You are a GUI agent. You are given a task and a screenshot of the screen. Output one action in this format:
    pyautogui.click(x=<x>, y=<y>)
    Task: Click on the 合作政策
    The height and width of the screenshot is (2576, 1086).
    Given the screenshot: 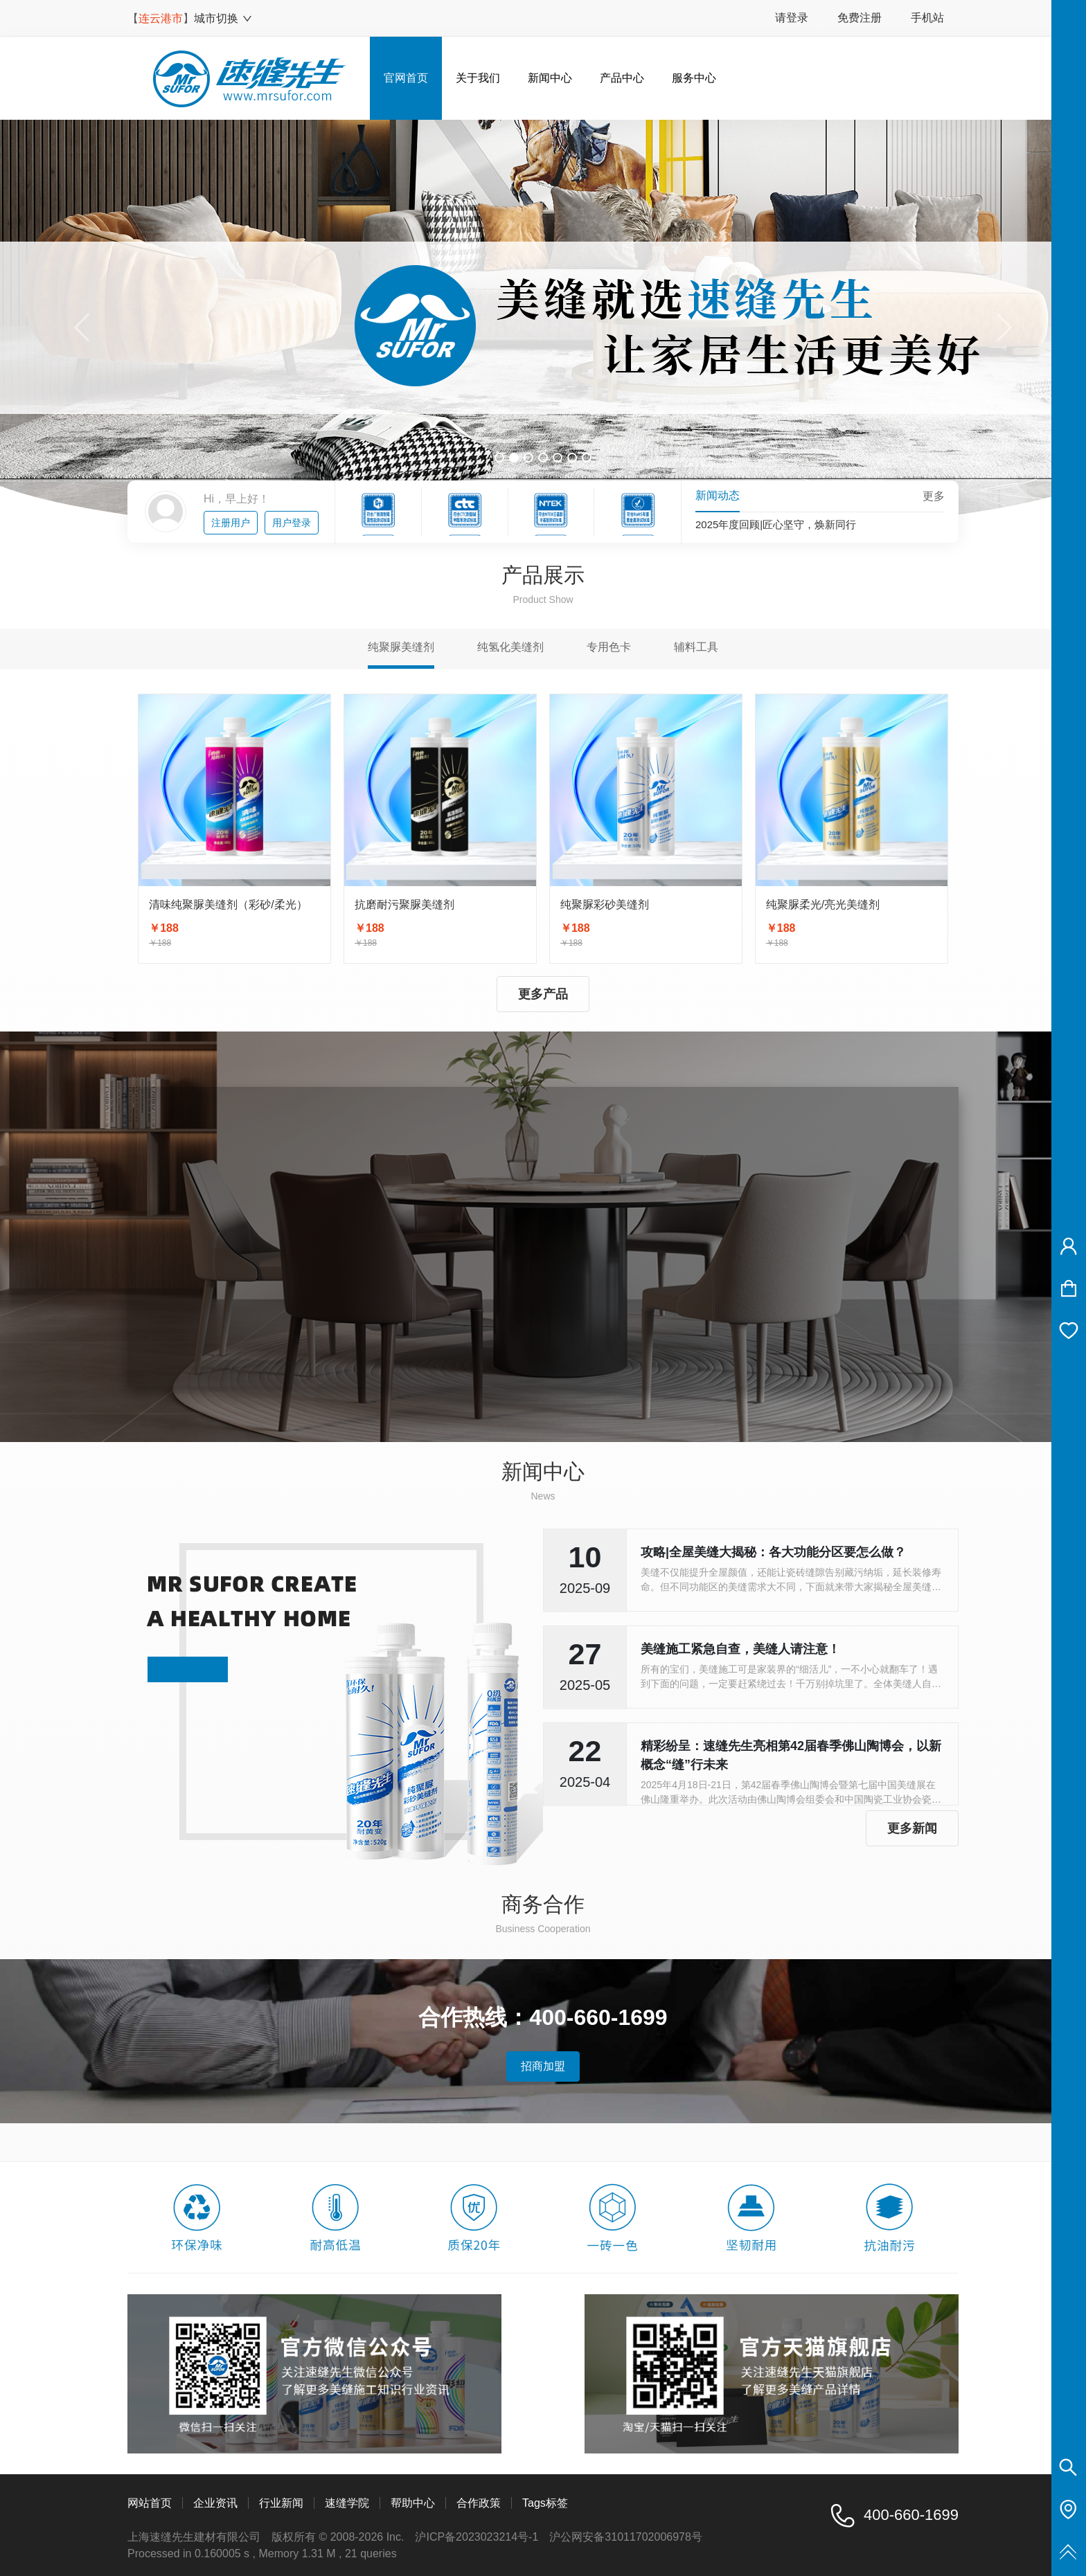 What is the action you would take?
    pyautogui.click(x=478, y=2503)
    